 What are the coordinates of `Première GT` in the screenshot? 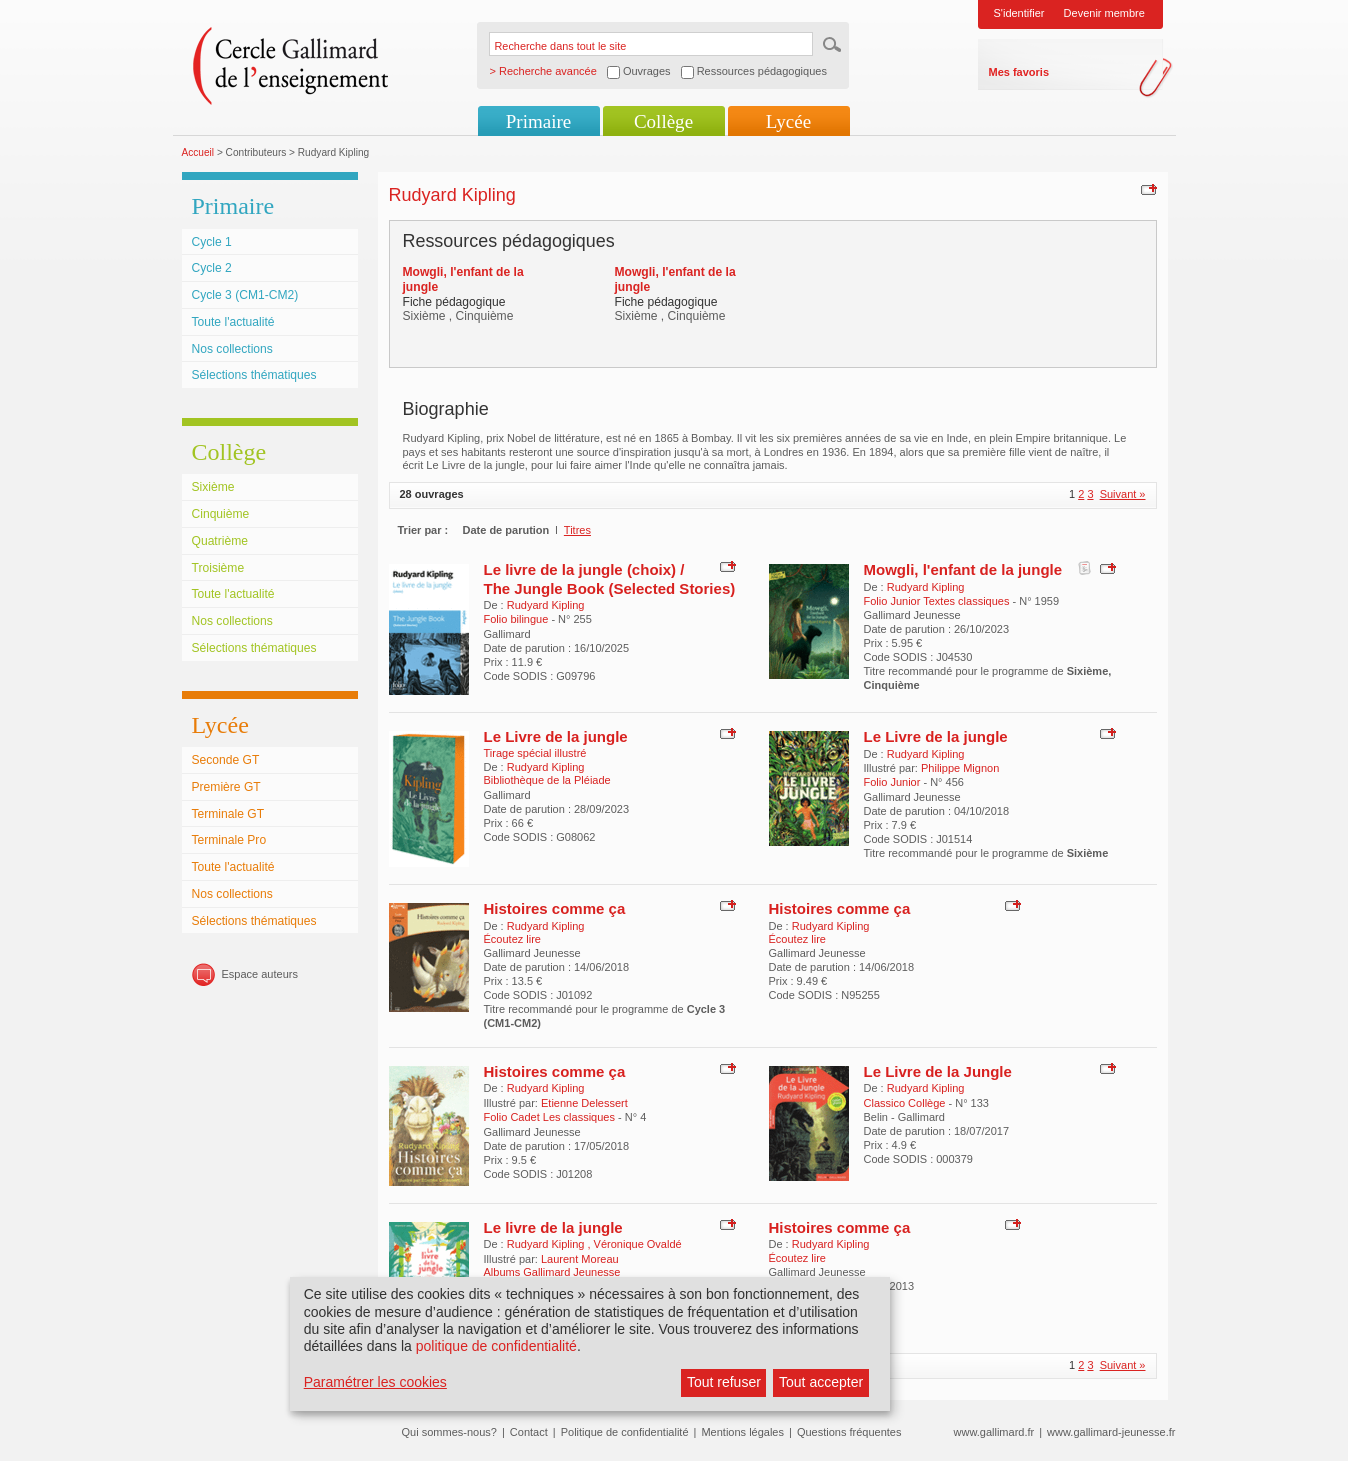 It's located at (226, 787).